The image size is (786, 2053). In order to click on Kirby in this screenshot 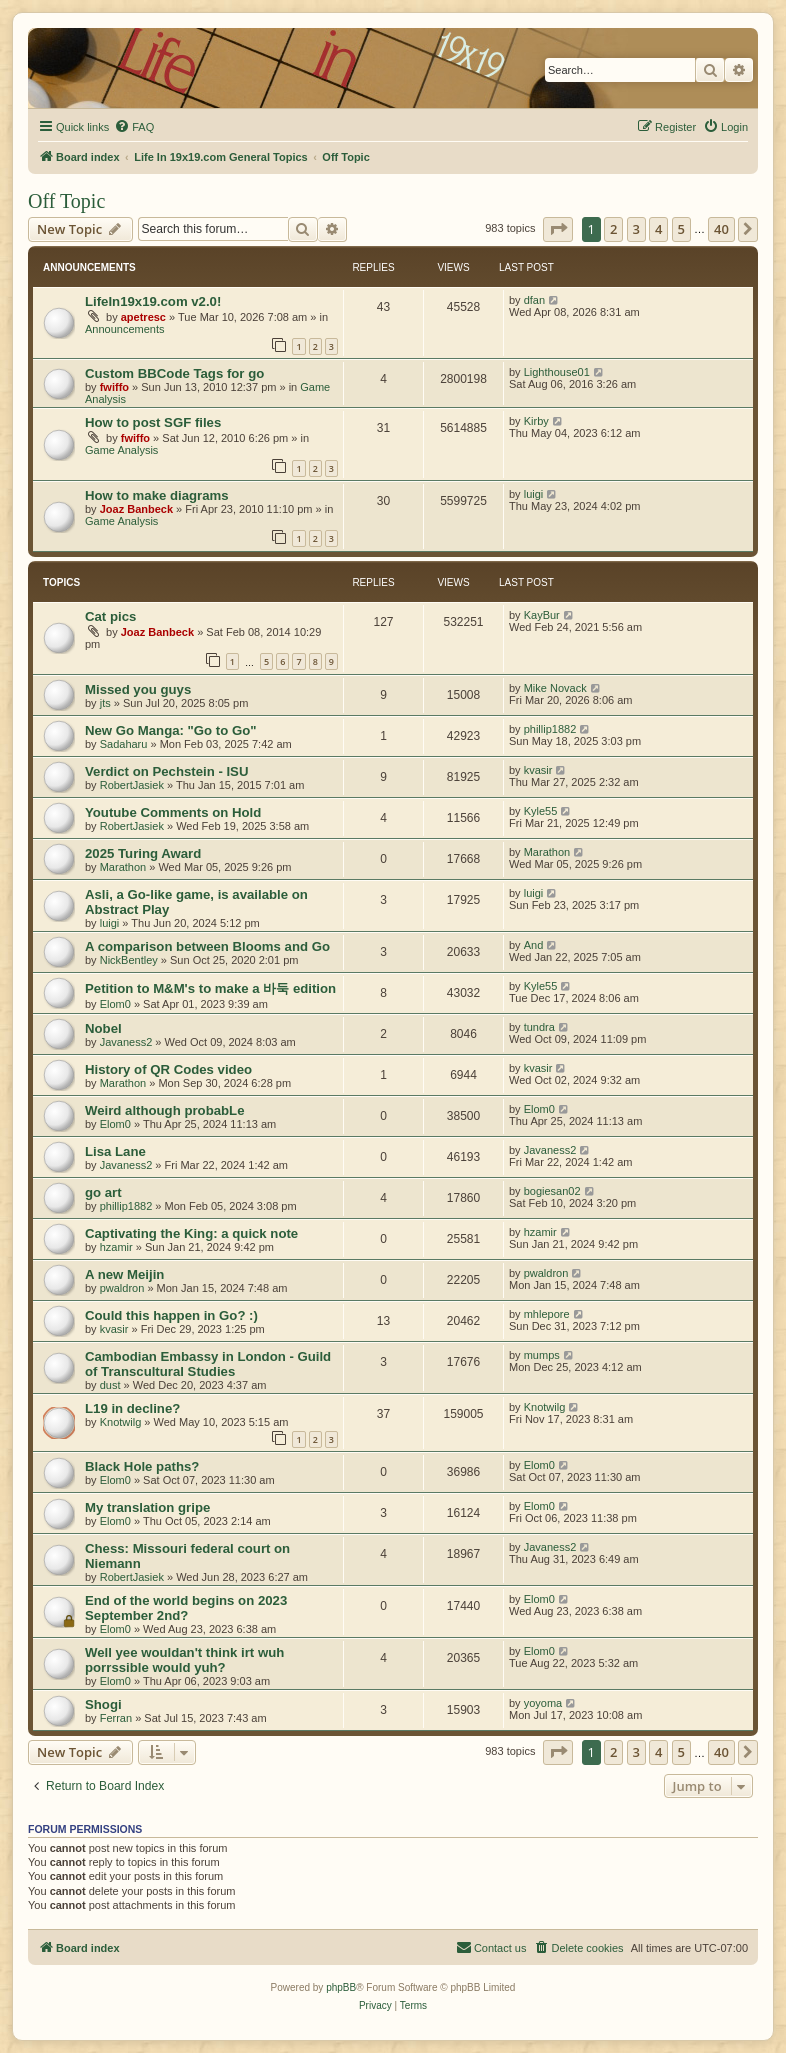, I will do `click(536, 421)`.